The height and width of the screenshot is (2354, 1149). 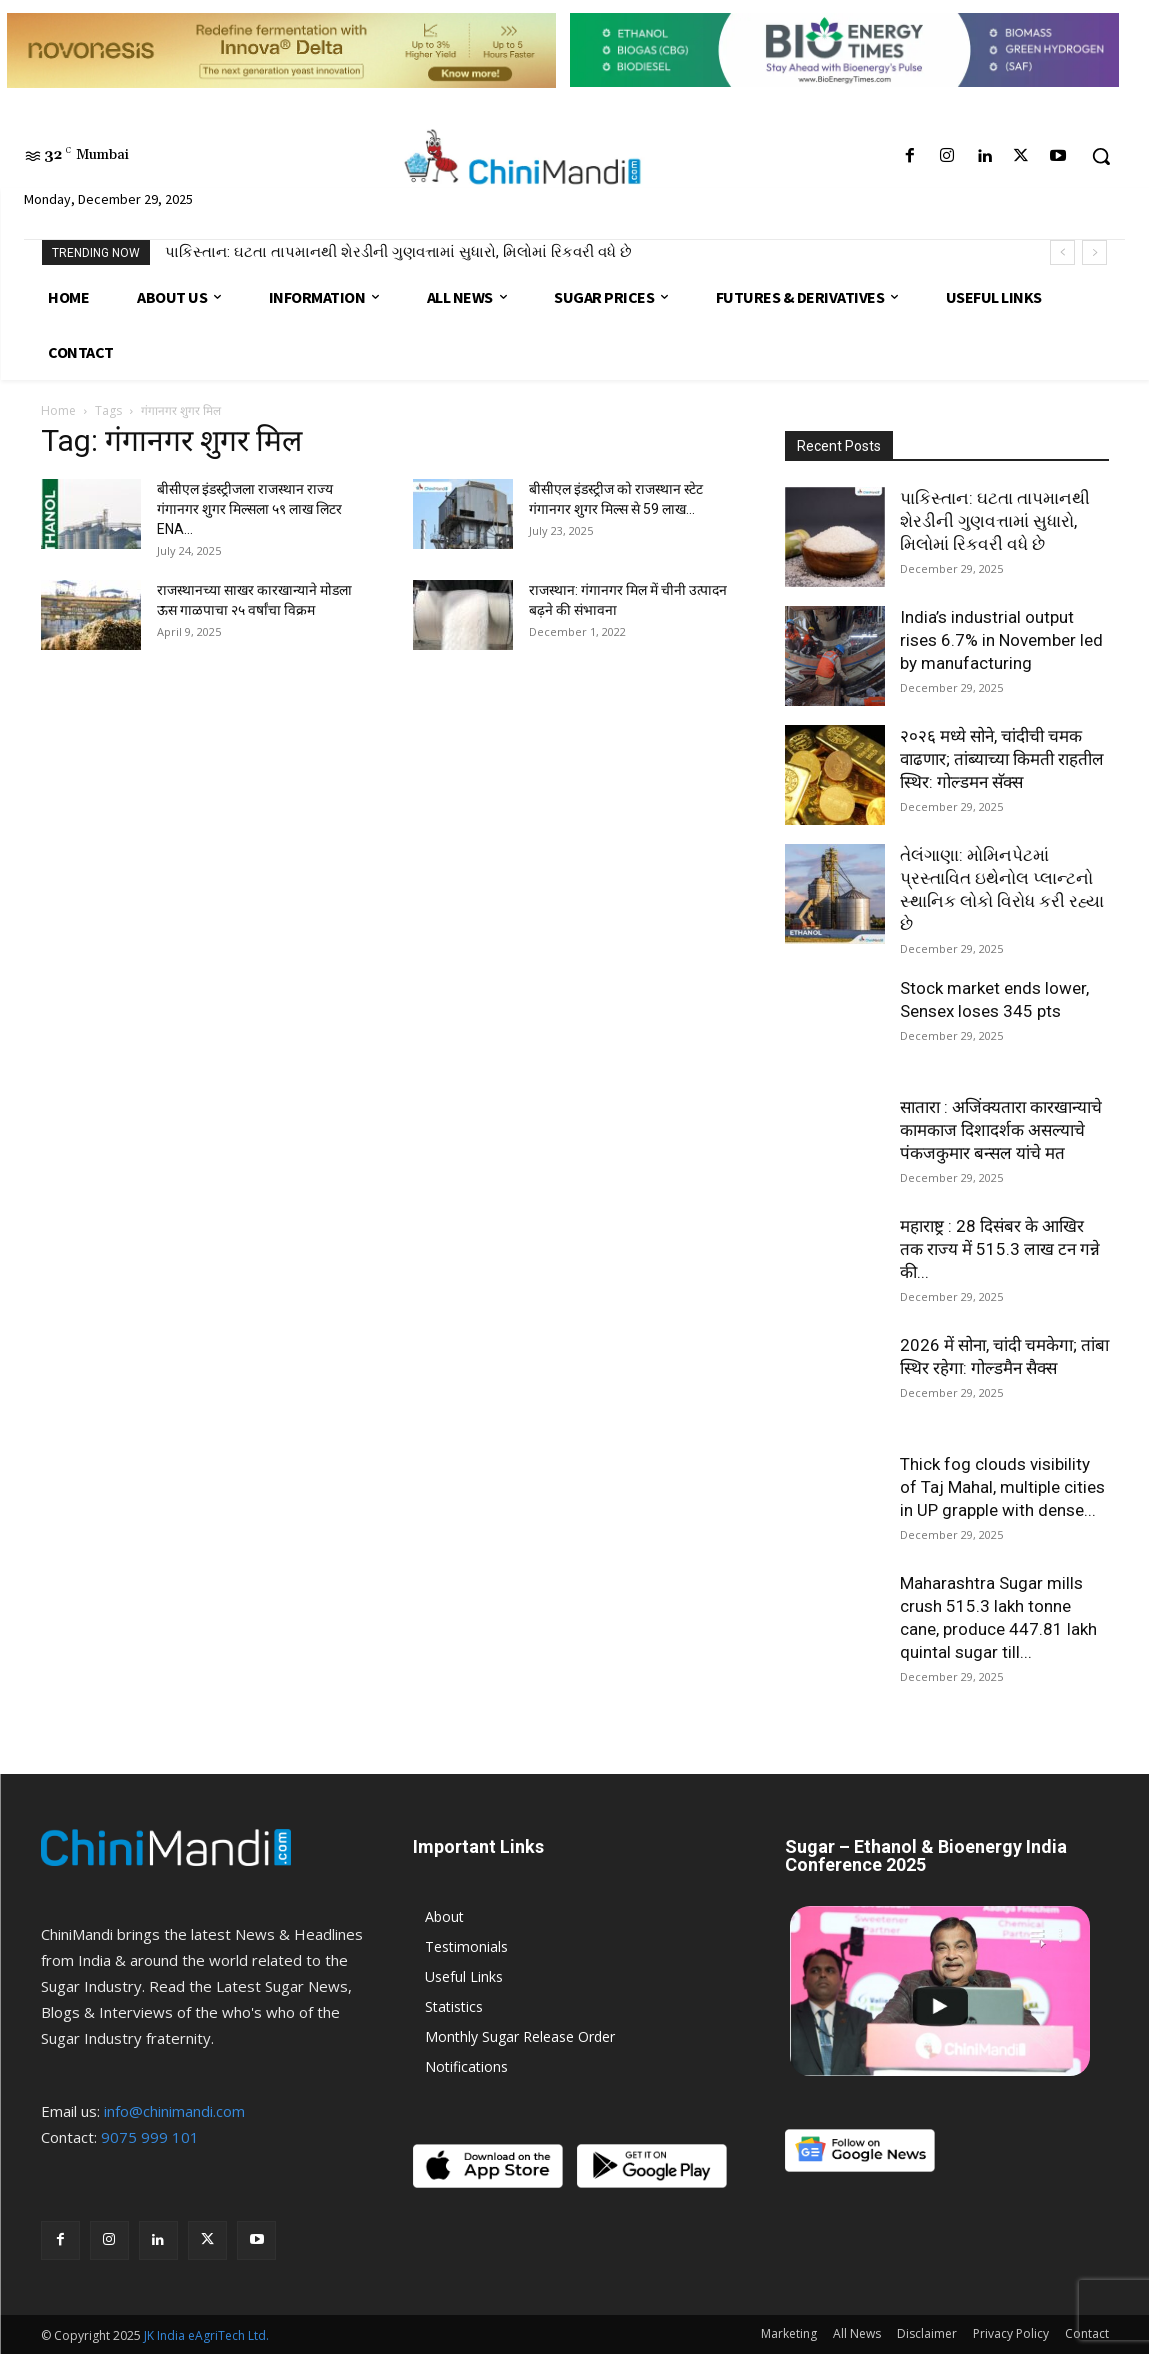 What do you see at coordinates (1002, 1487) in the screenshot?
I see `Thick fog clouds visibility of Taj Mahal, multiple cities in UP grapple with dense...` at bounding box center [1002, 1487].